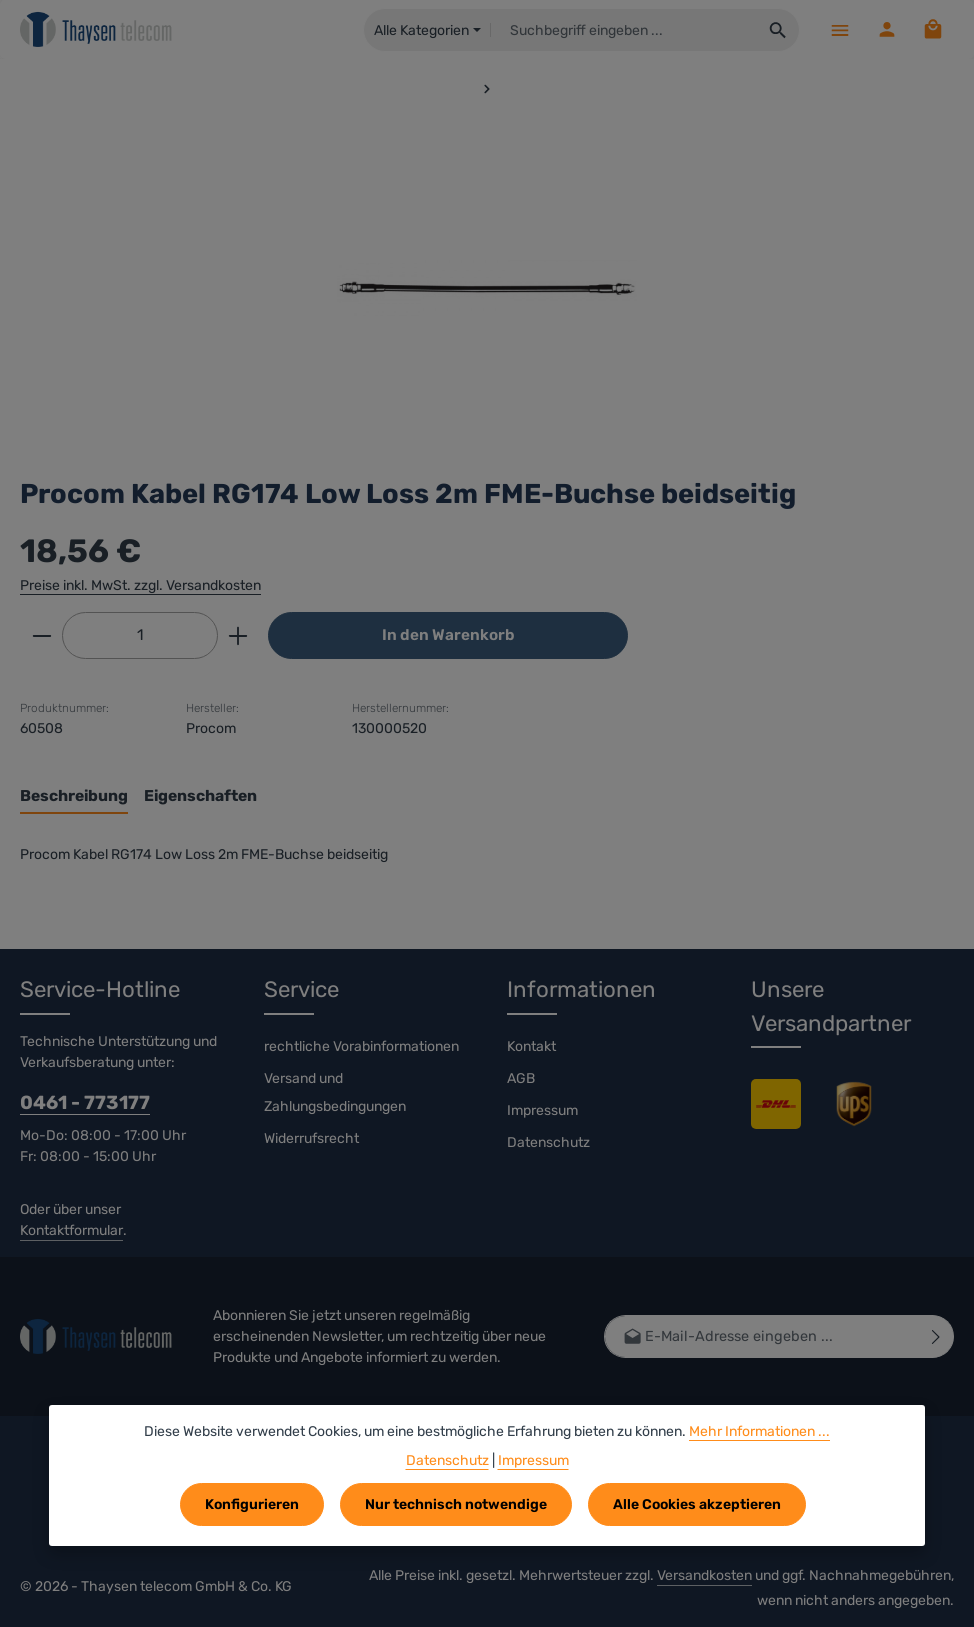 This screenshot has height=1627, width=974. What do you see at coordinates (697, 1504) in the screenshot?
I see `Alle Cookies akzeptieren` at bounding box center [697, 1504].